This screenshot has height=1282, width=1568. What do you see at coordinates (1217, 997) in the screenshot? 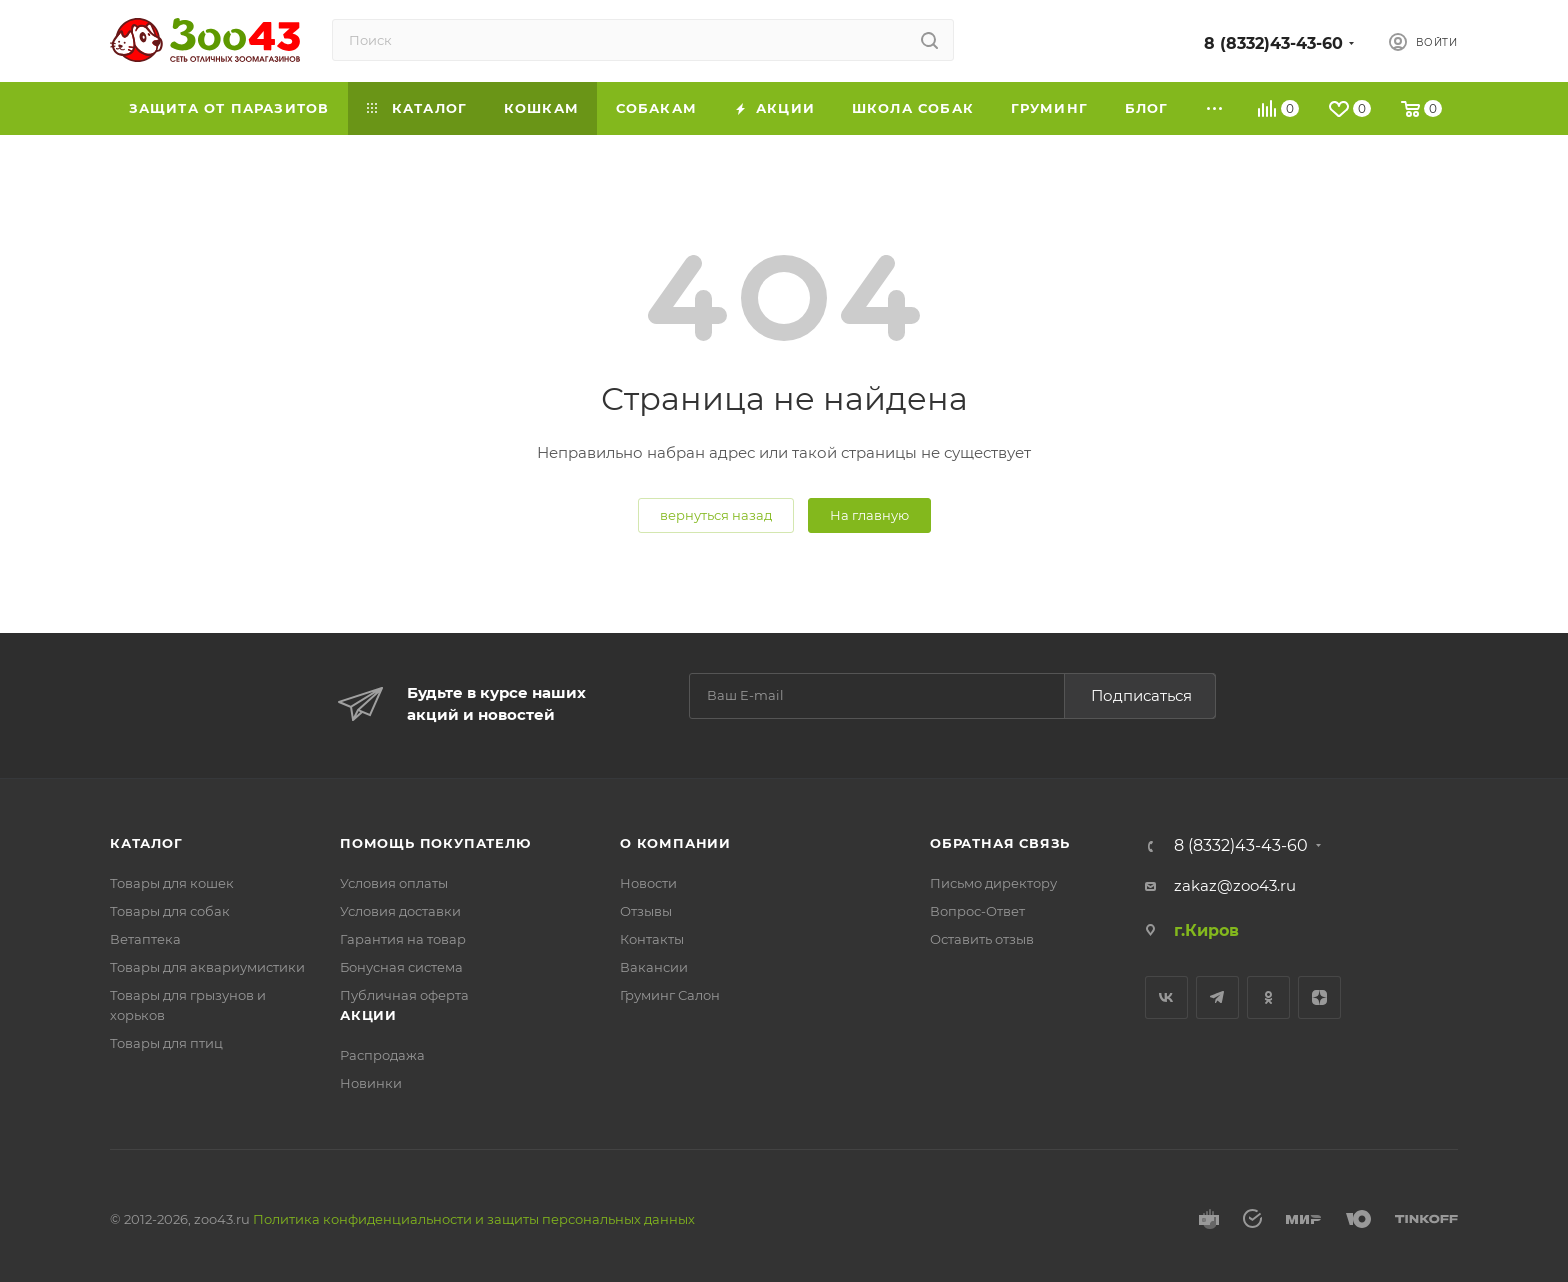
I see `Telegram` at bounding box center [1217, 997].